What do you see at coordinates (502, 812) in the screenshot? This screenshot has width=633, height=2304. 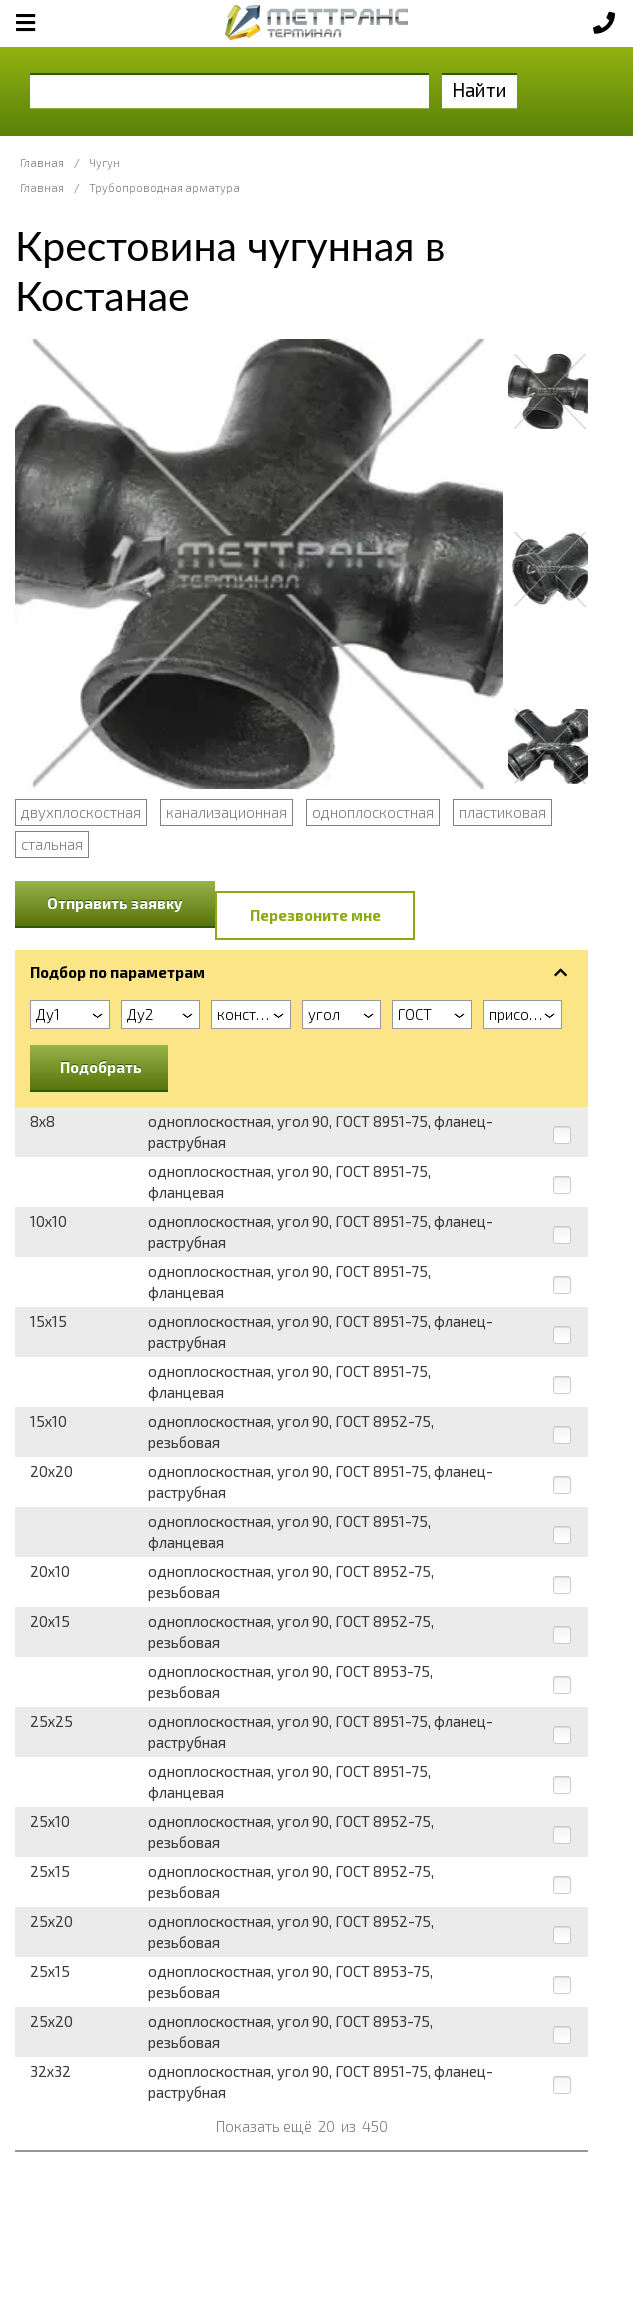 I see `пластиковая` at bounding box center [502, 812].